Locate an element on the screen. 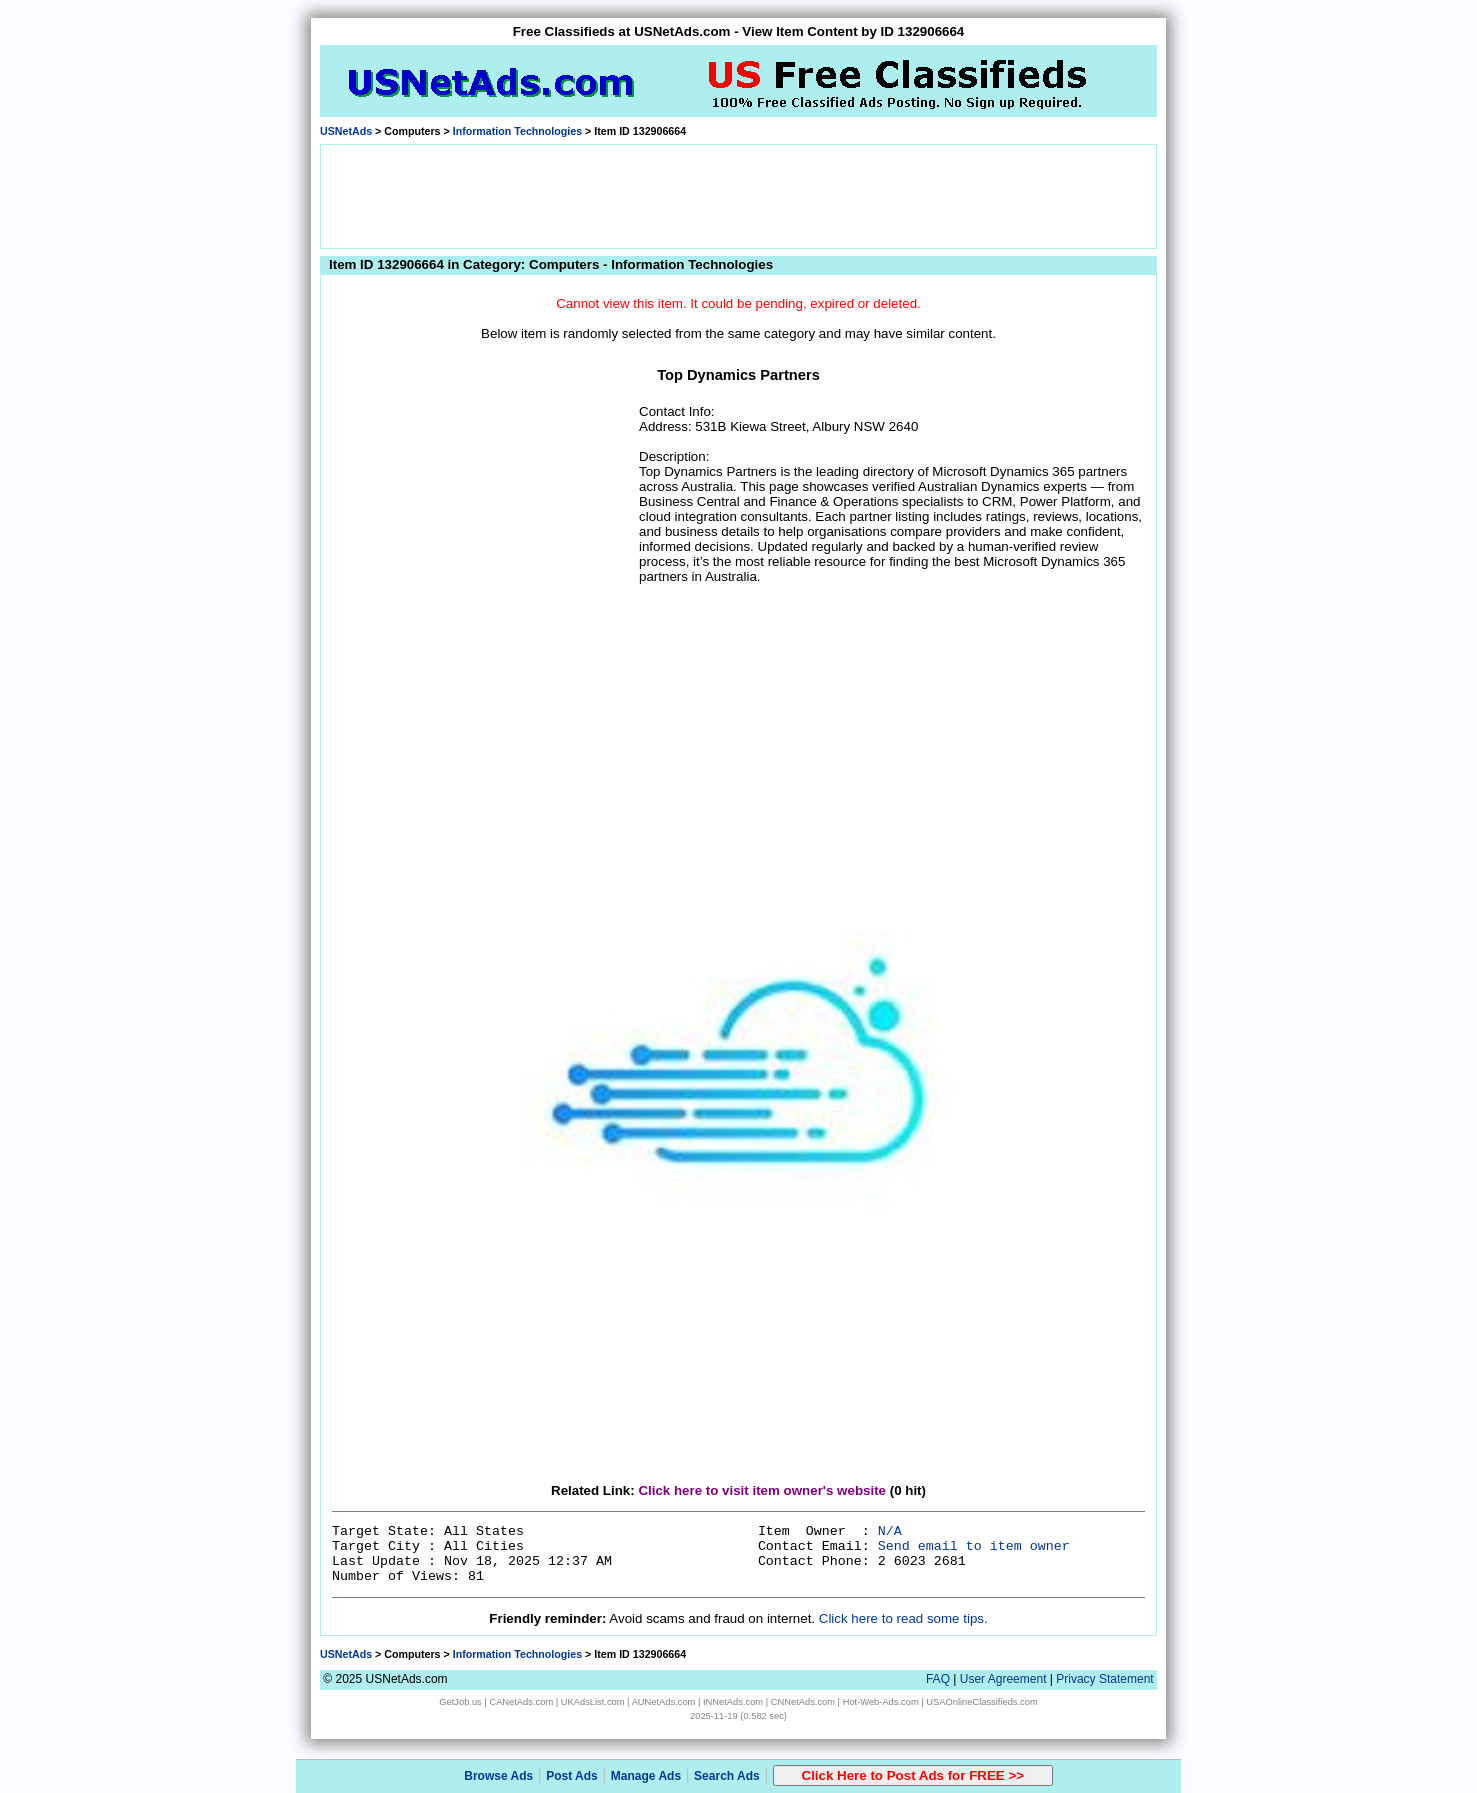 This screenshot has width=1477, height=1793. CANetAds.com is located at coordinates (521, 1702).